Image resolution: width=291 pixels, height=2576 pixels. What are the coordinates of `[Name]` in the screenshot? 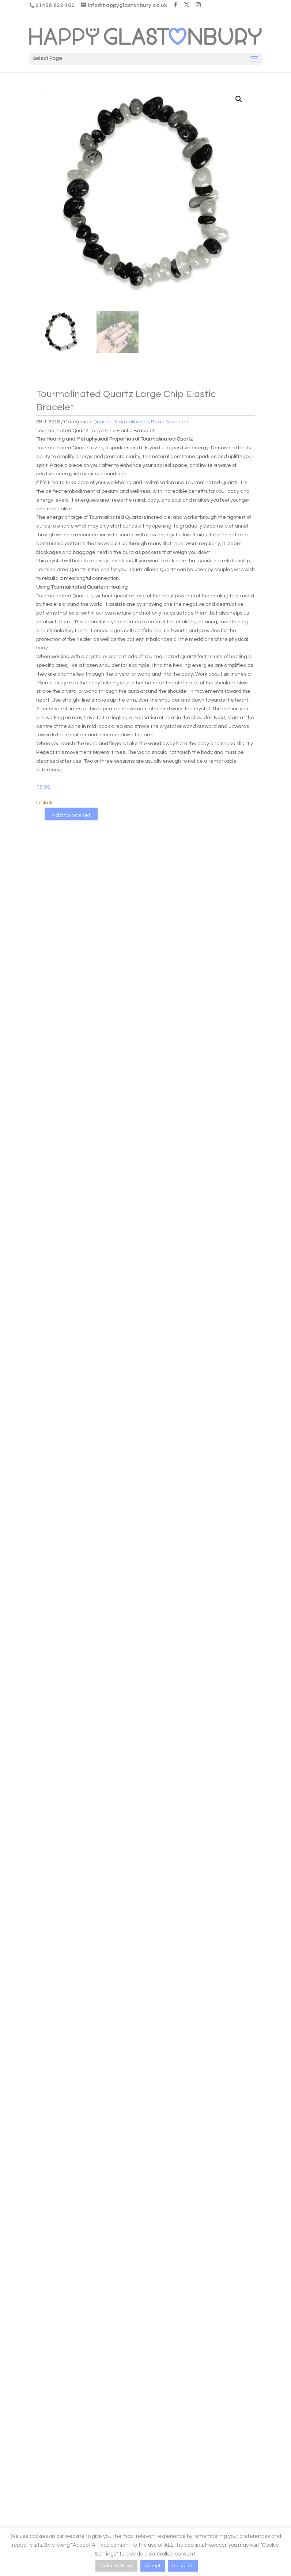 It's located at (209, 2453).